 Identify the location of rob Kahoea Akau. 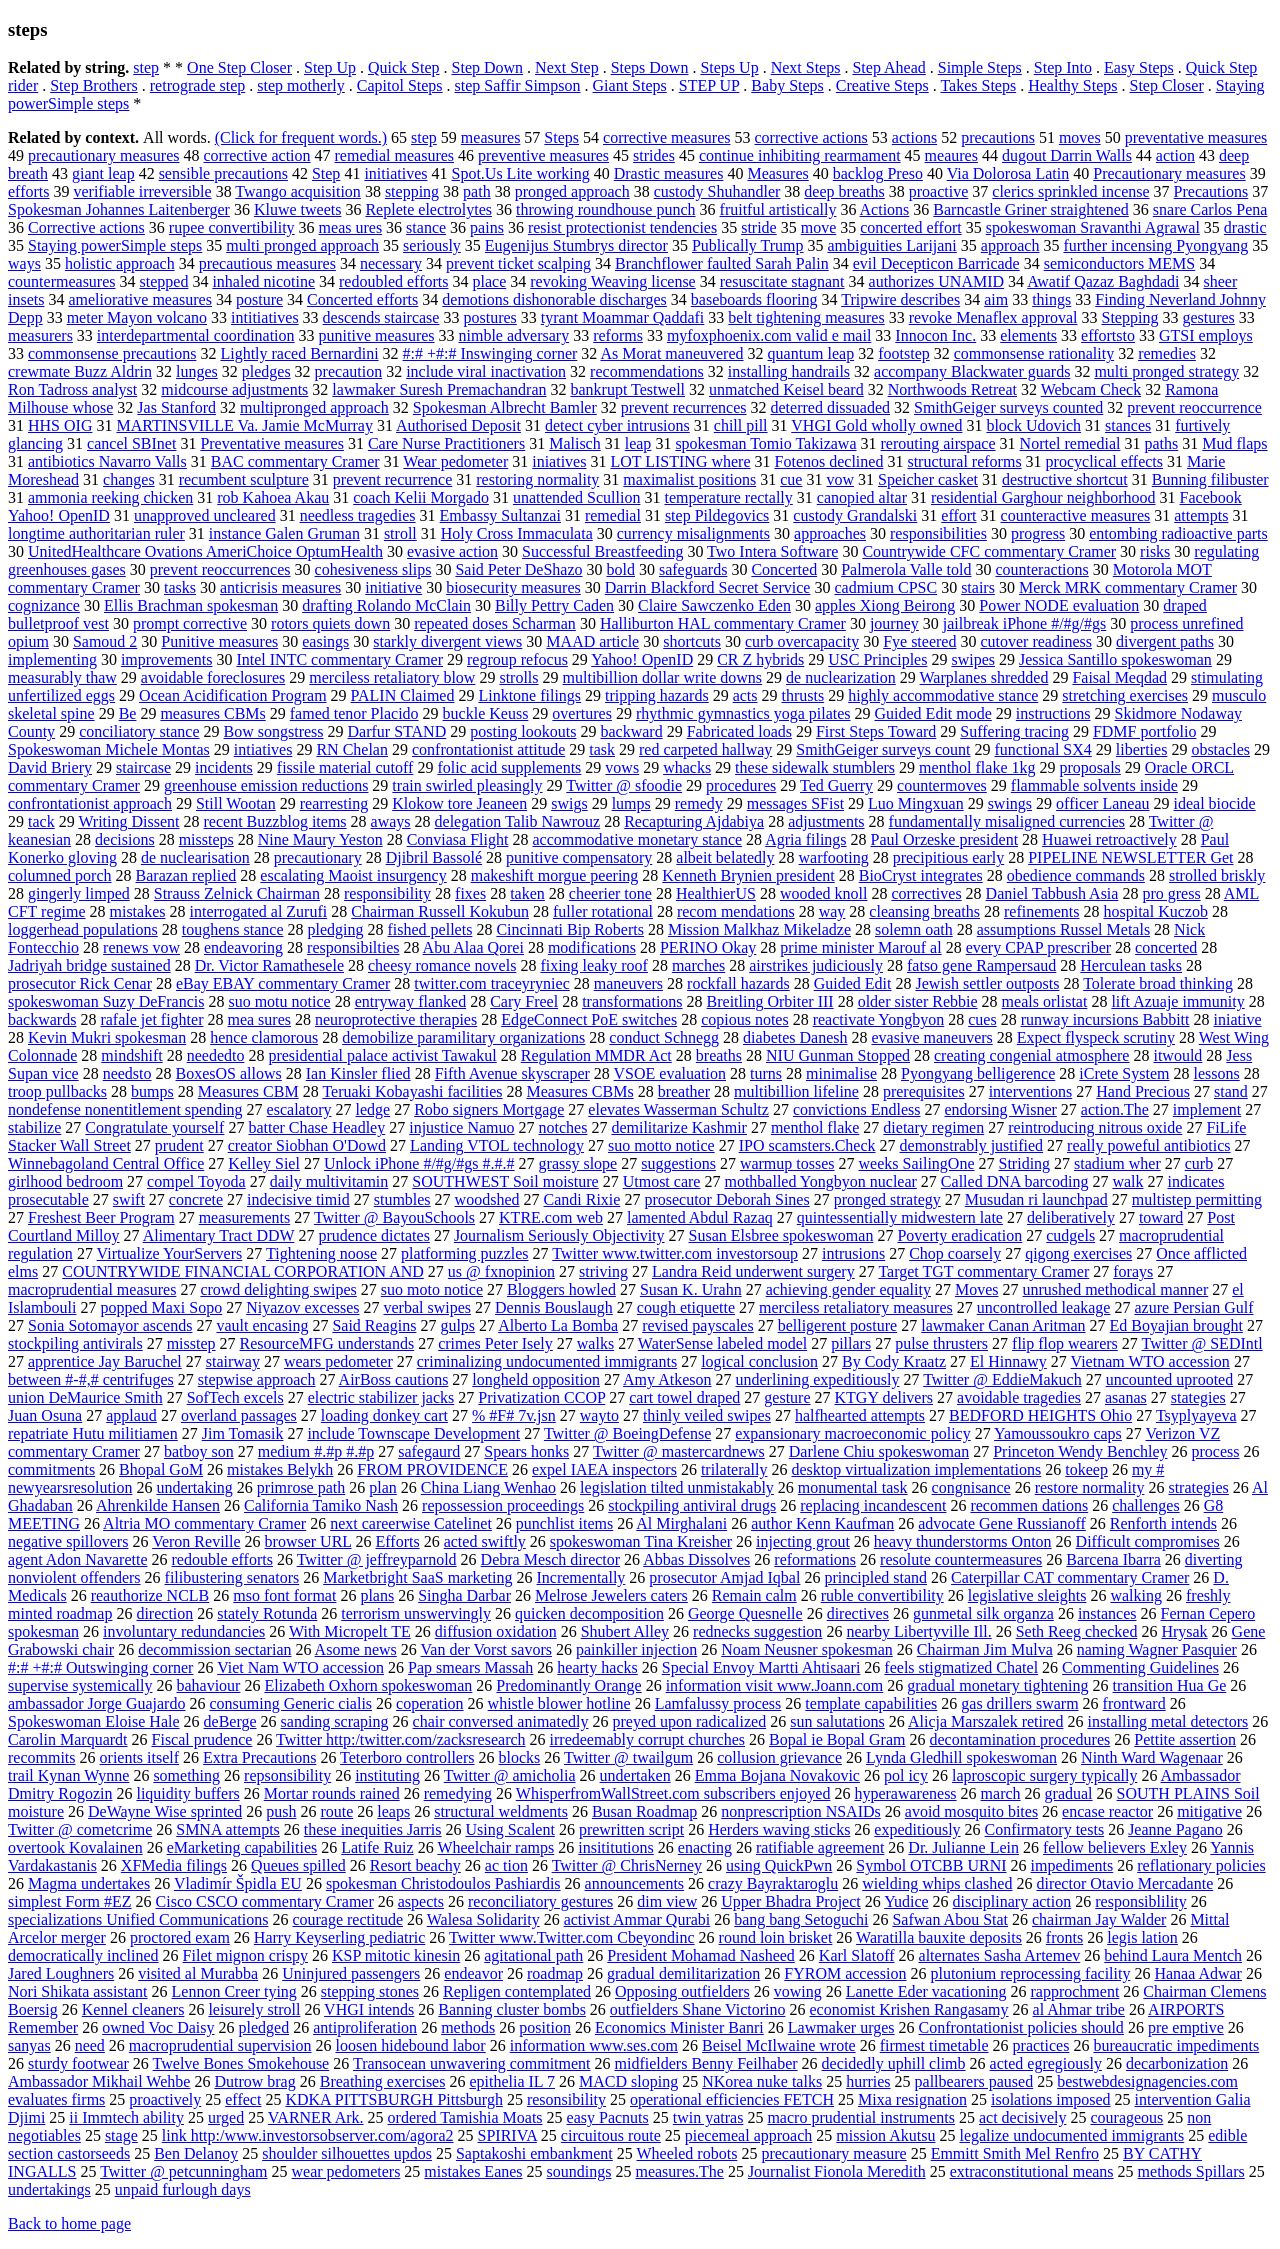
(273, 497).